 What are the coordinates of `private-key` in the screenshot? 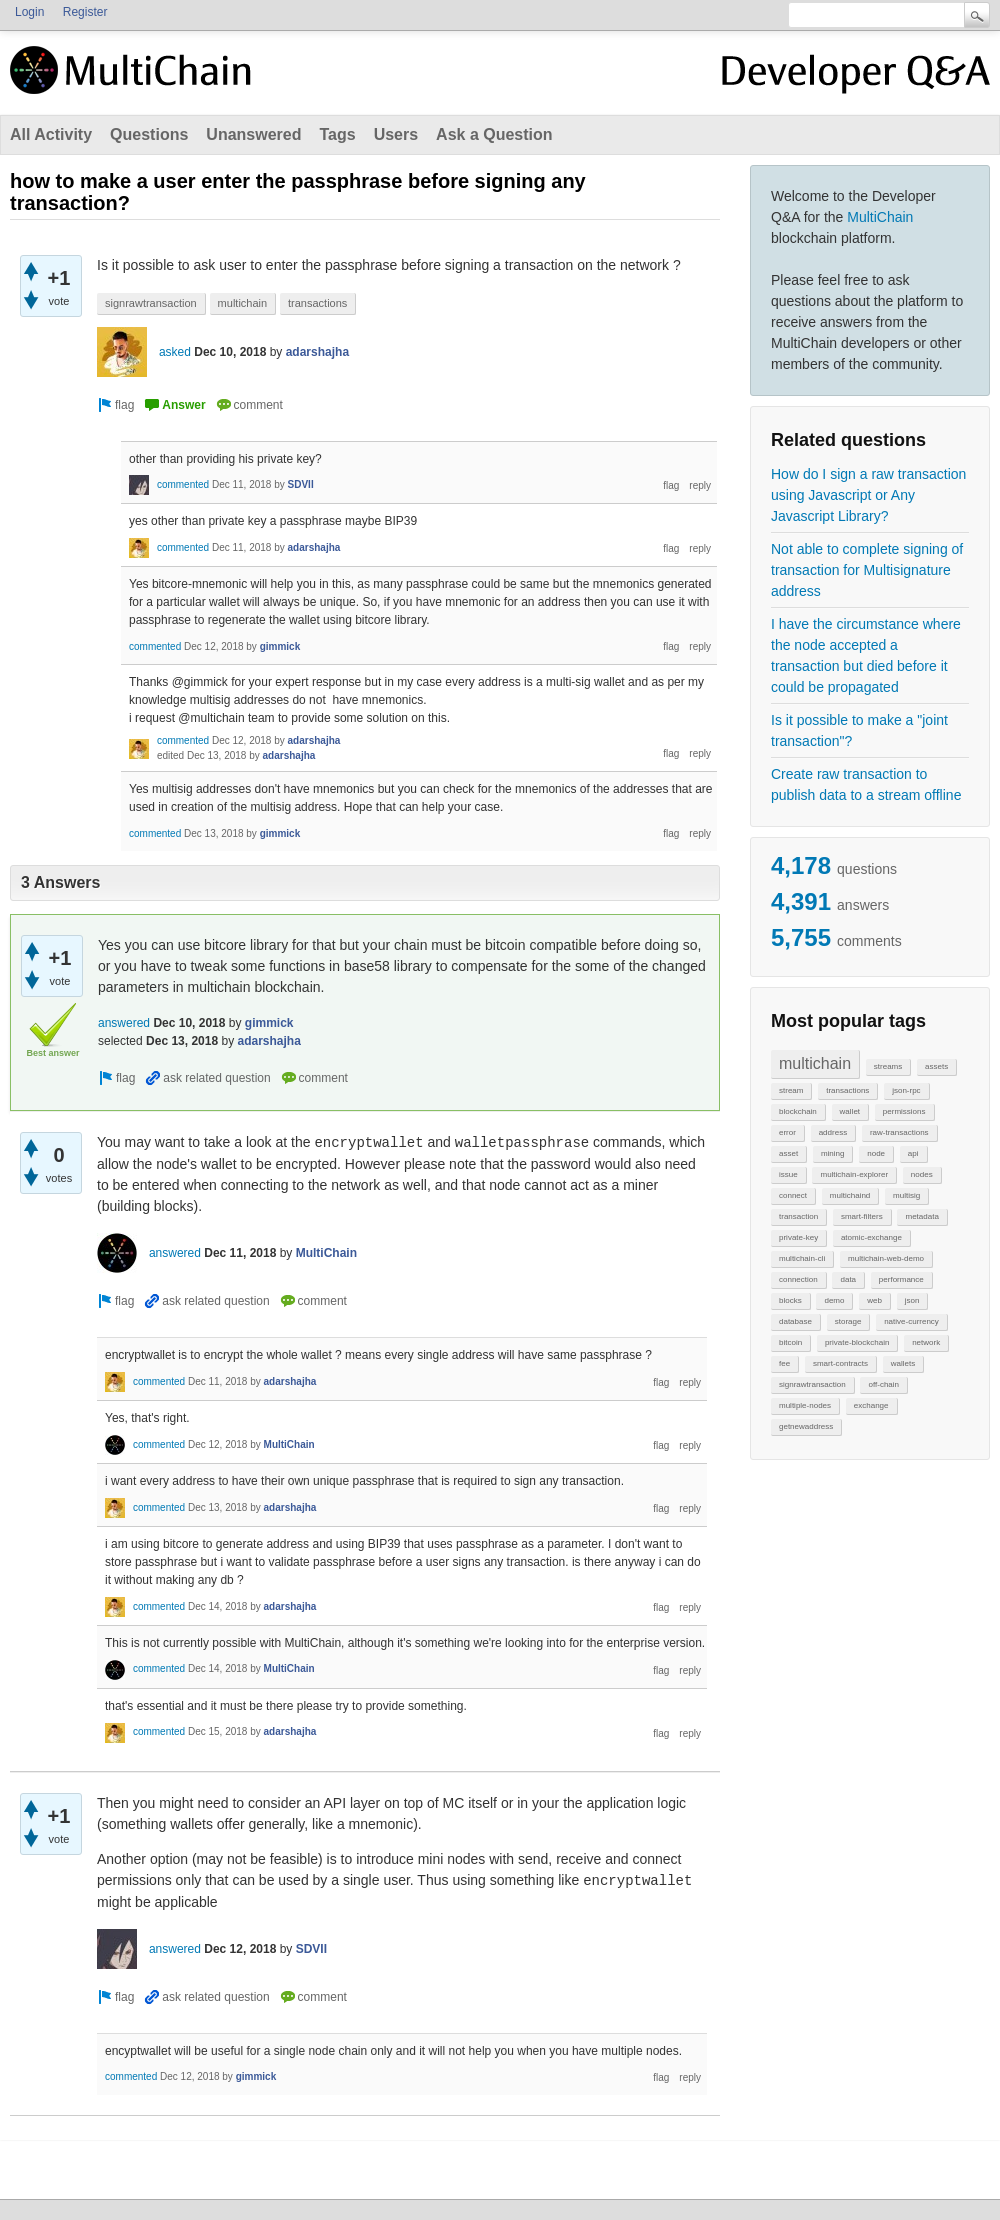 It's located at (798, 1237).